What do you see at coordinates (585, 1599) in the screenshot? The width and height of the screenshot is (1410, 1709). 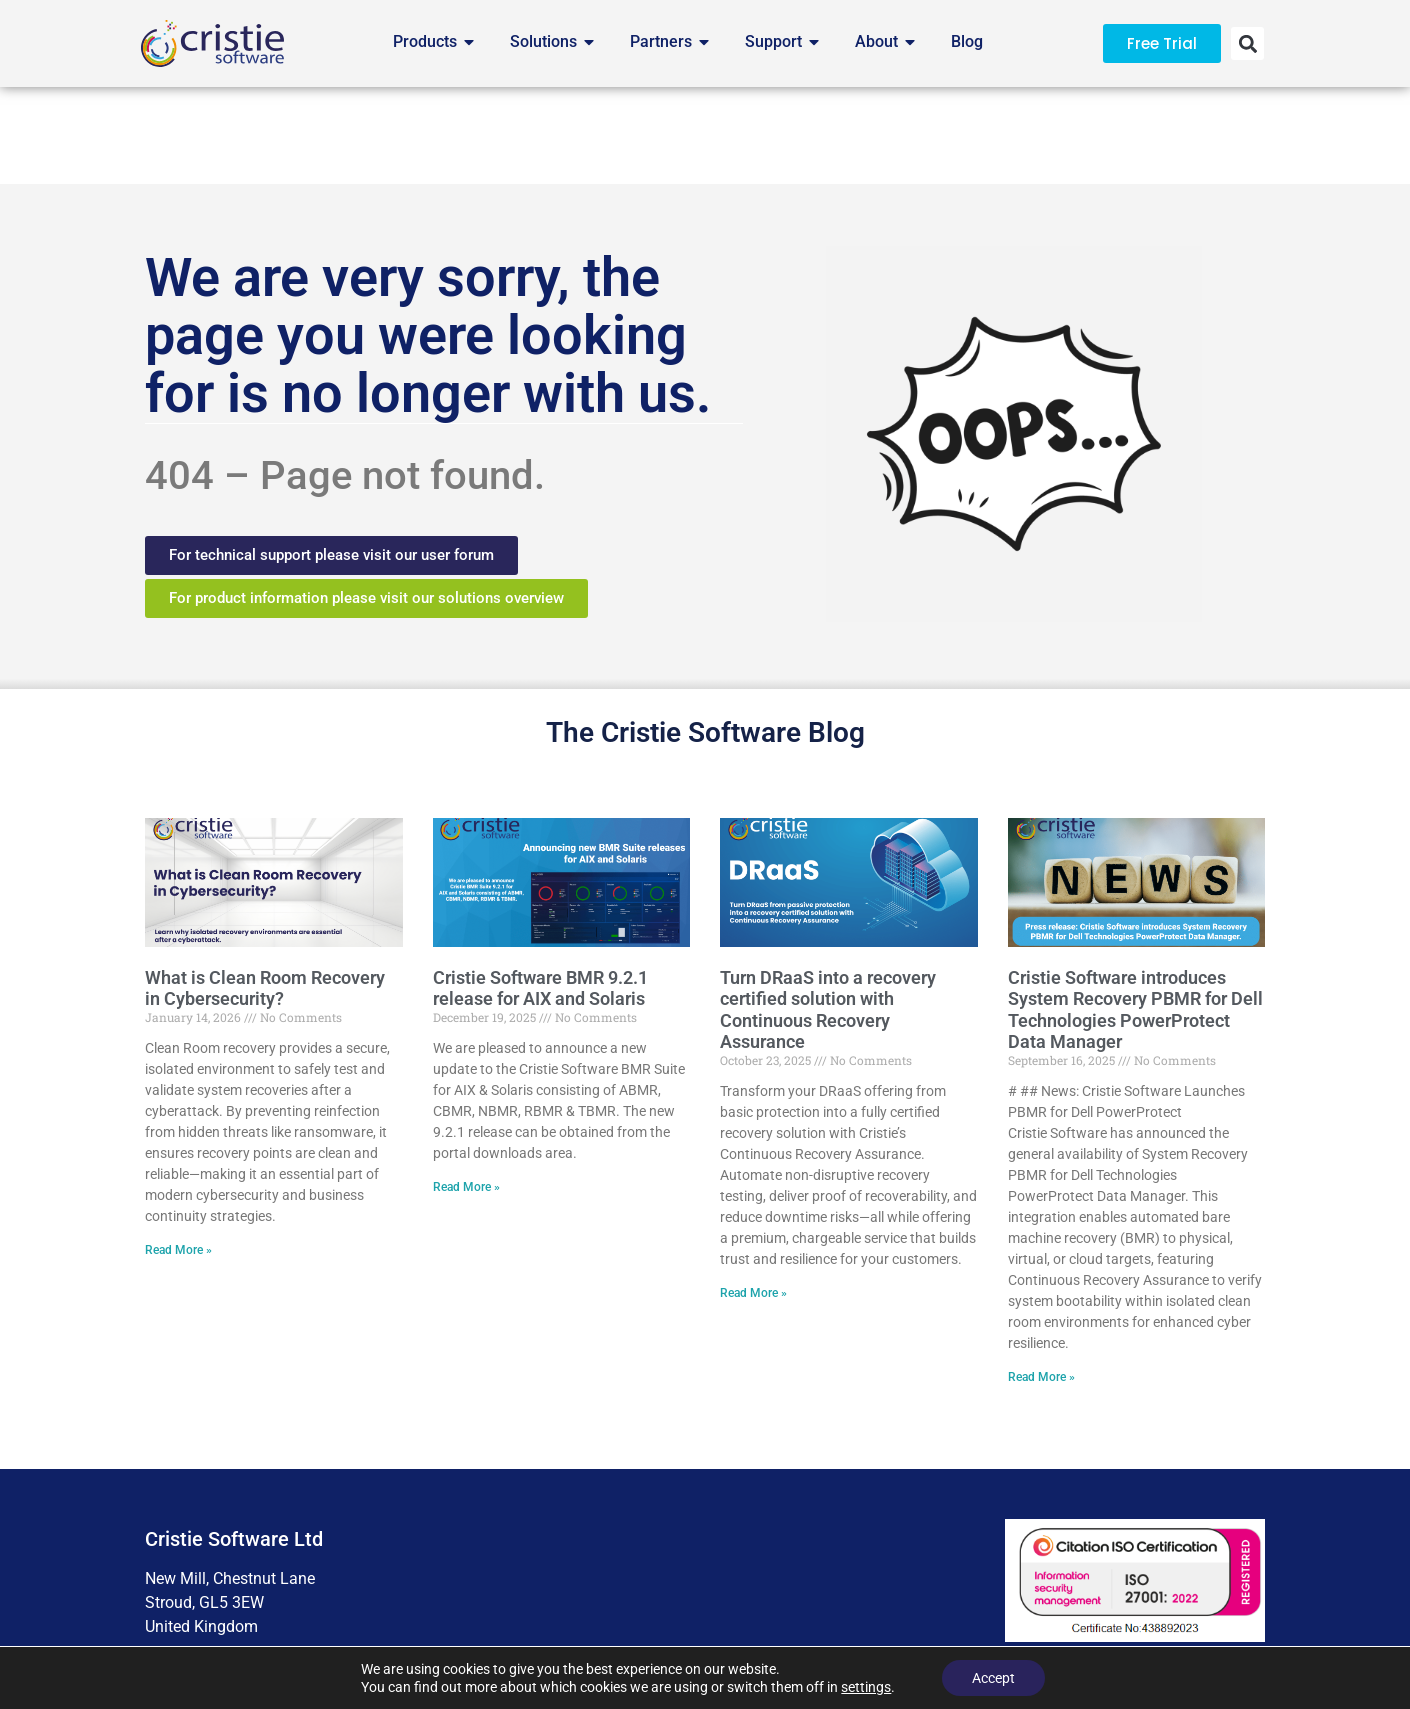 I see `Accessibility` at bounding box center [585, 1599].